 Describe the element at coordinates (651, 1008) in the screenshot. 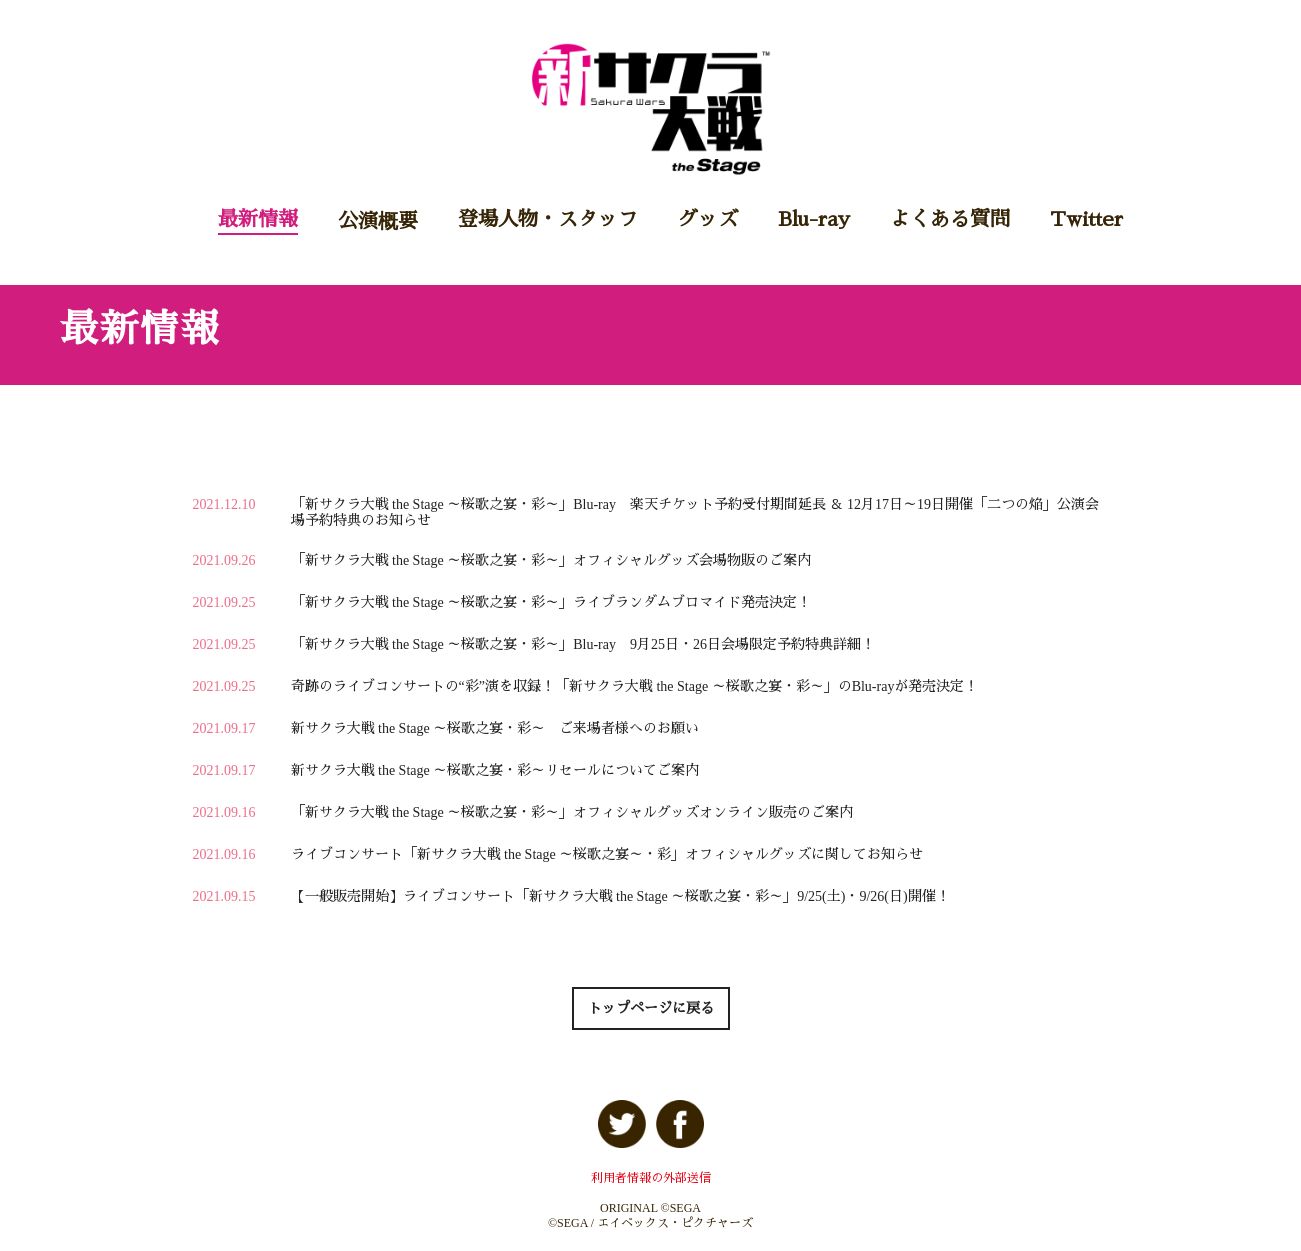

I see `トップページに戻る` at that location.